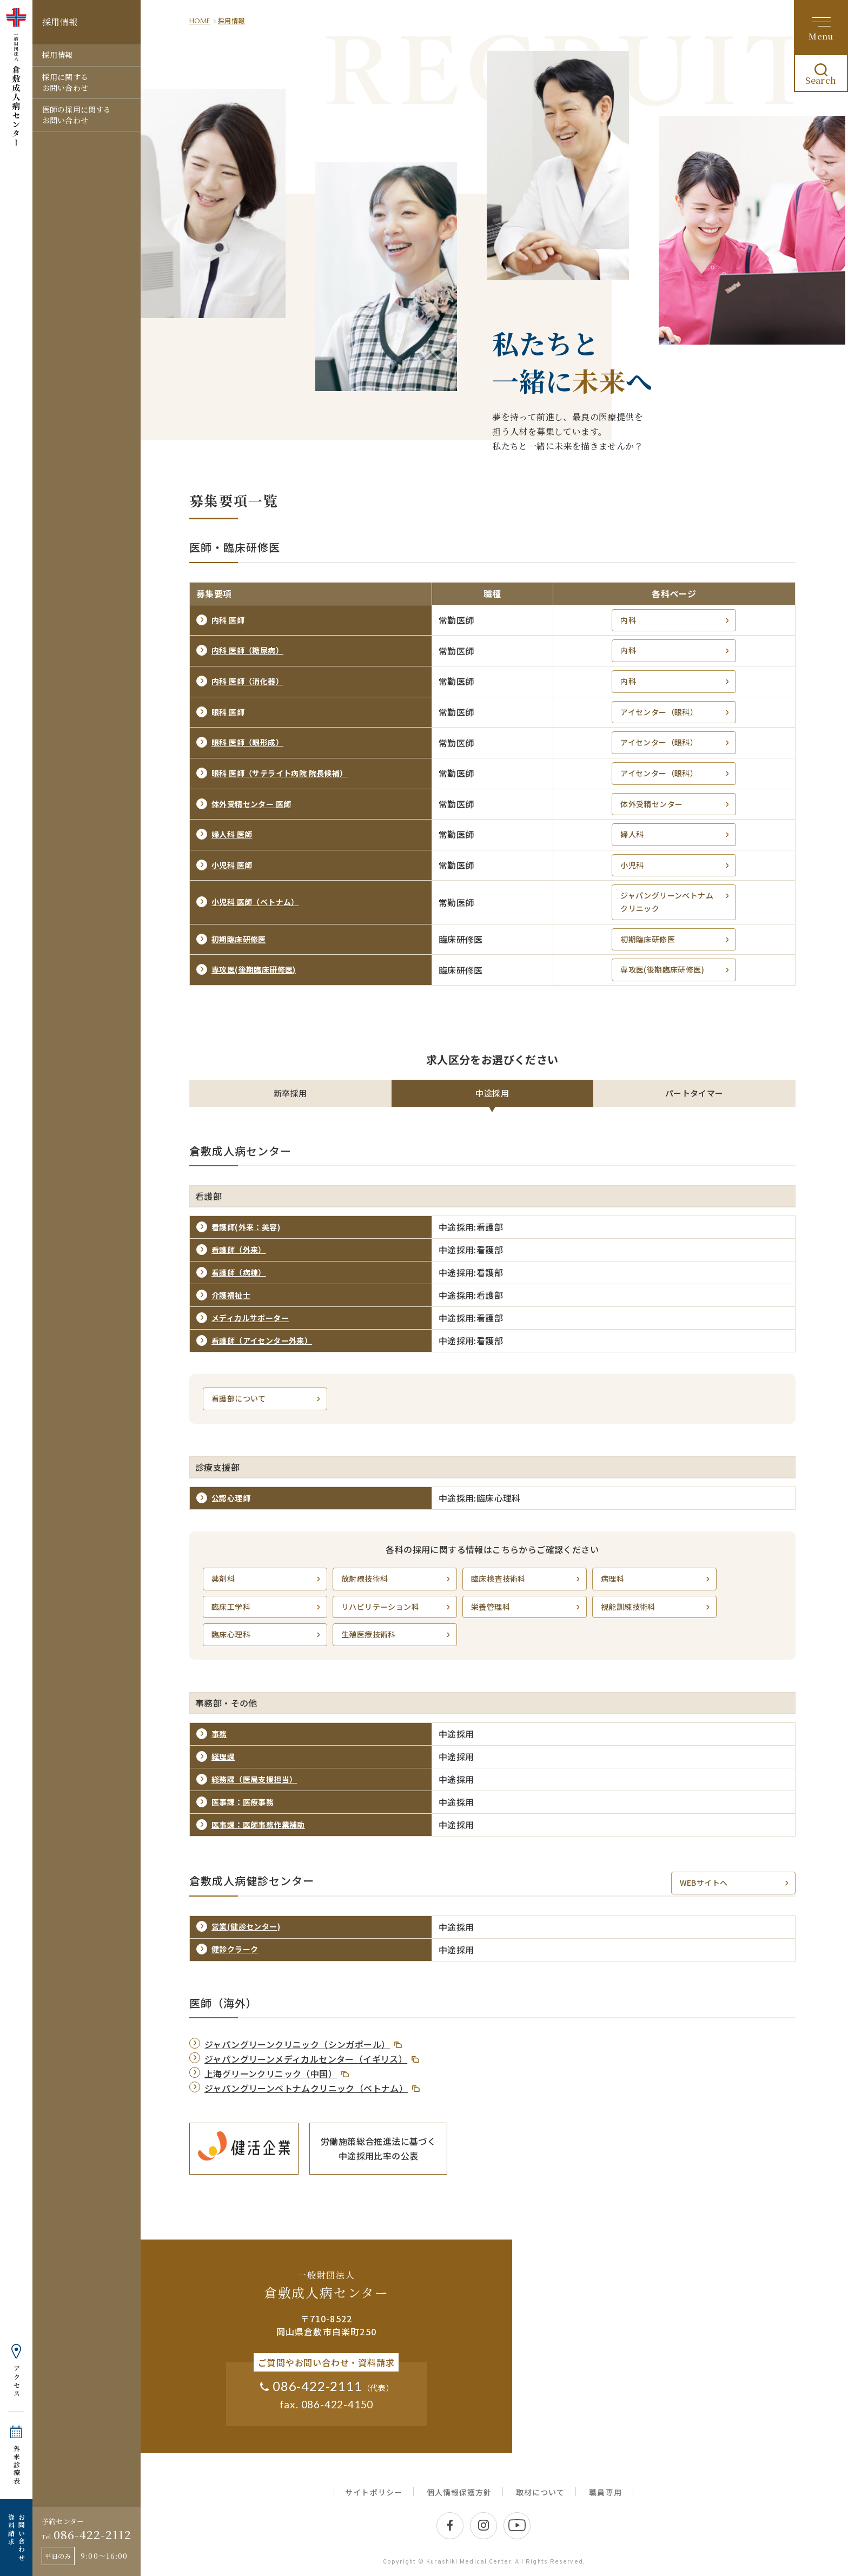  I want to click on 栄養管理科, so click(526, 1607).